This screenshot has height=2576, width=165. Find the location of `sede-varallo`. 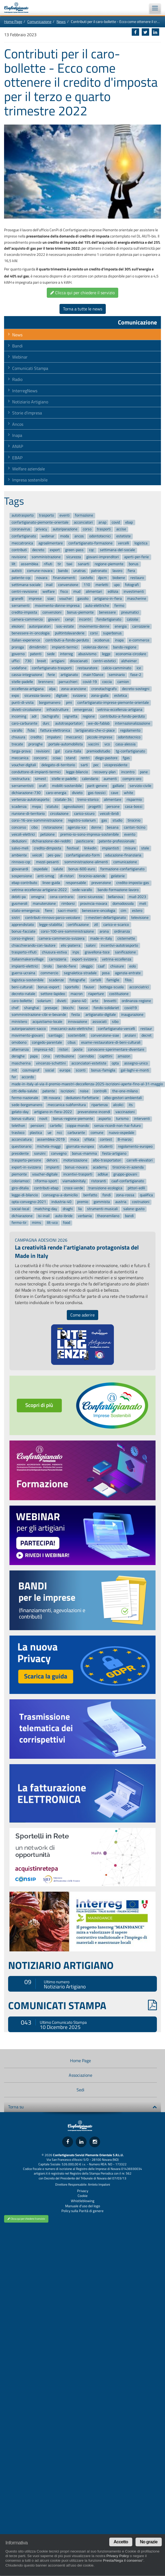

sede-varallo is located at coordinates (82, 889).